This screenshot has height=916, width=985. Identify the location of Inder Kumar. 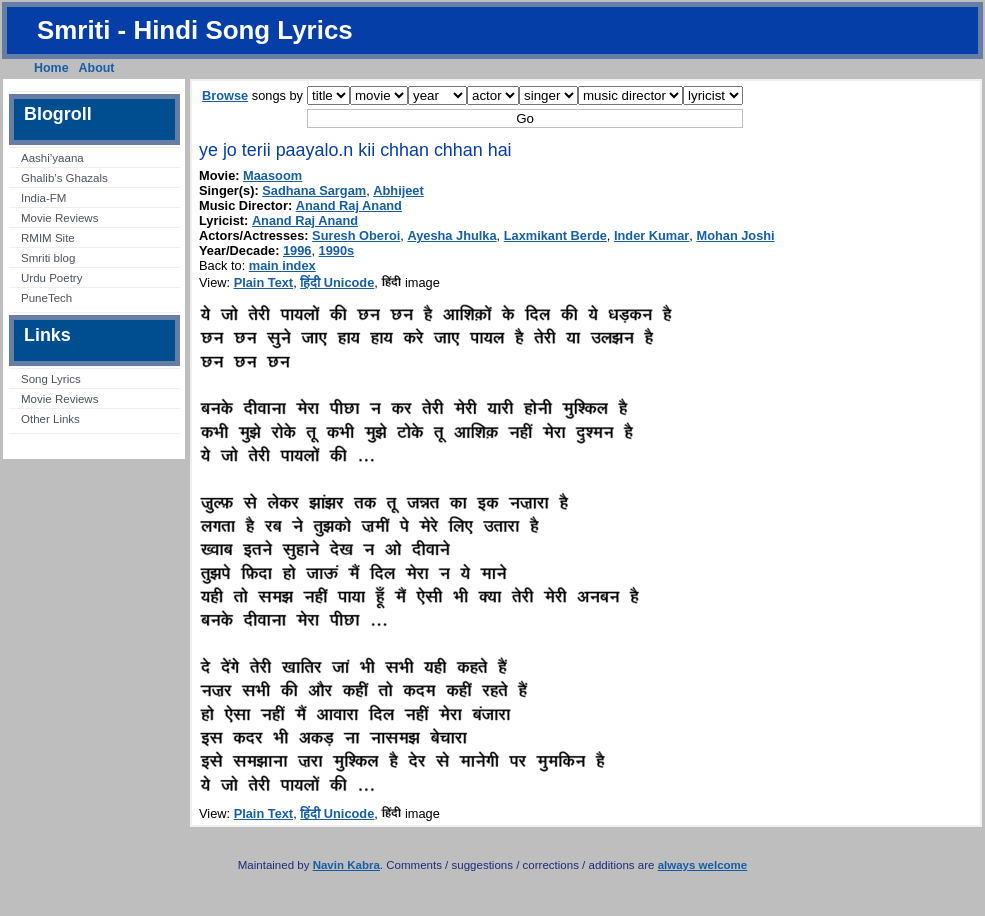
(651, 235).